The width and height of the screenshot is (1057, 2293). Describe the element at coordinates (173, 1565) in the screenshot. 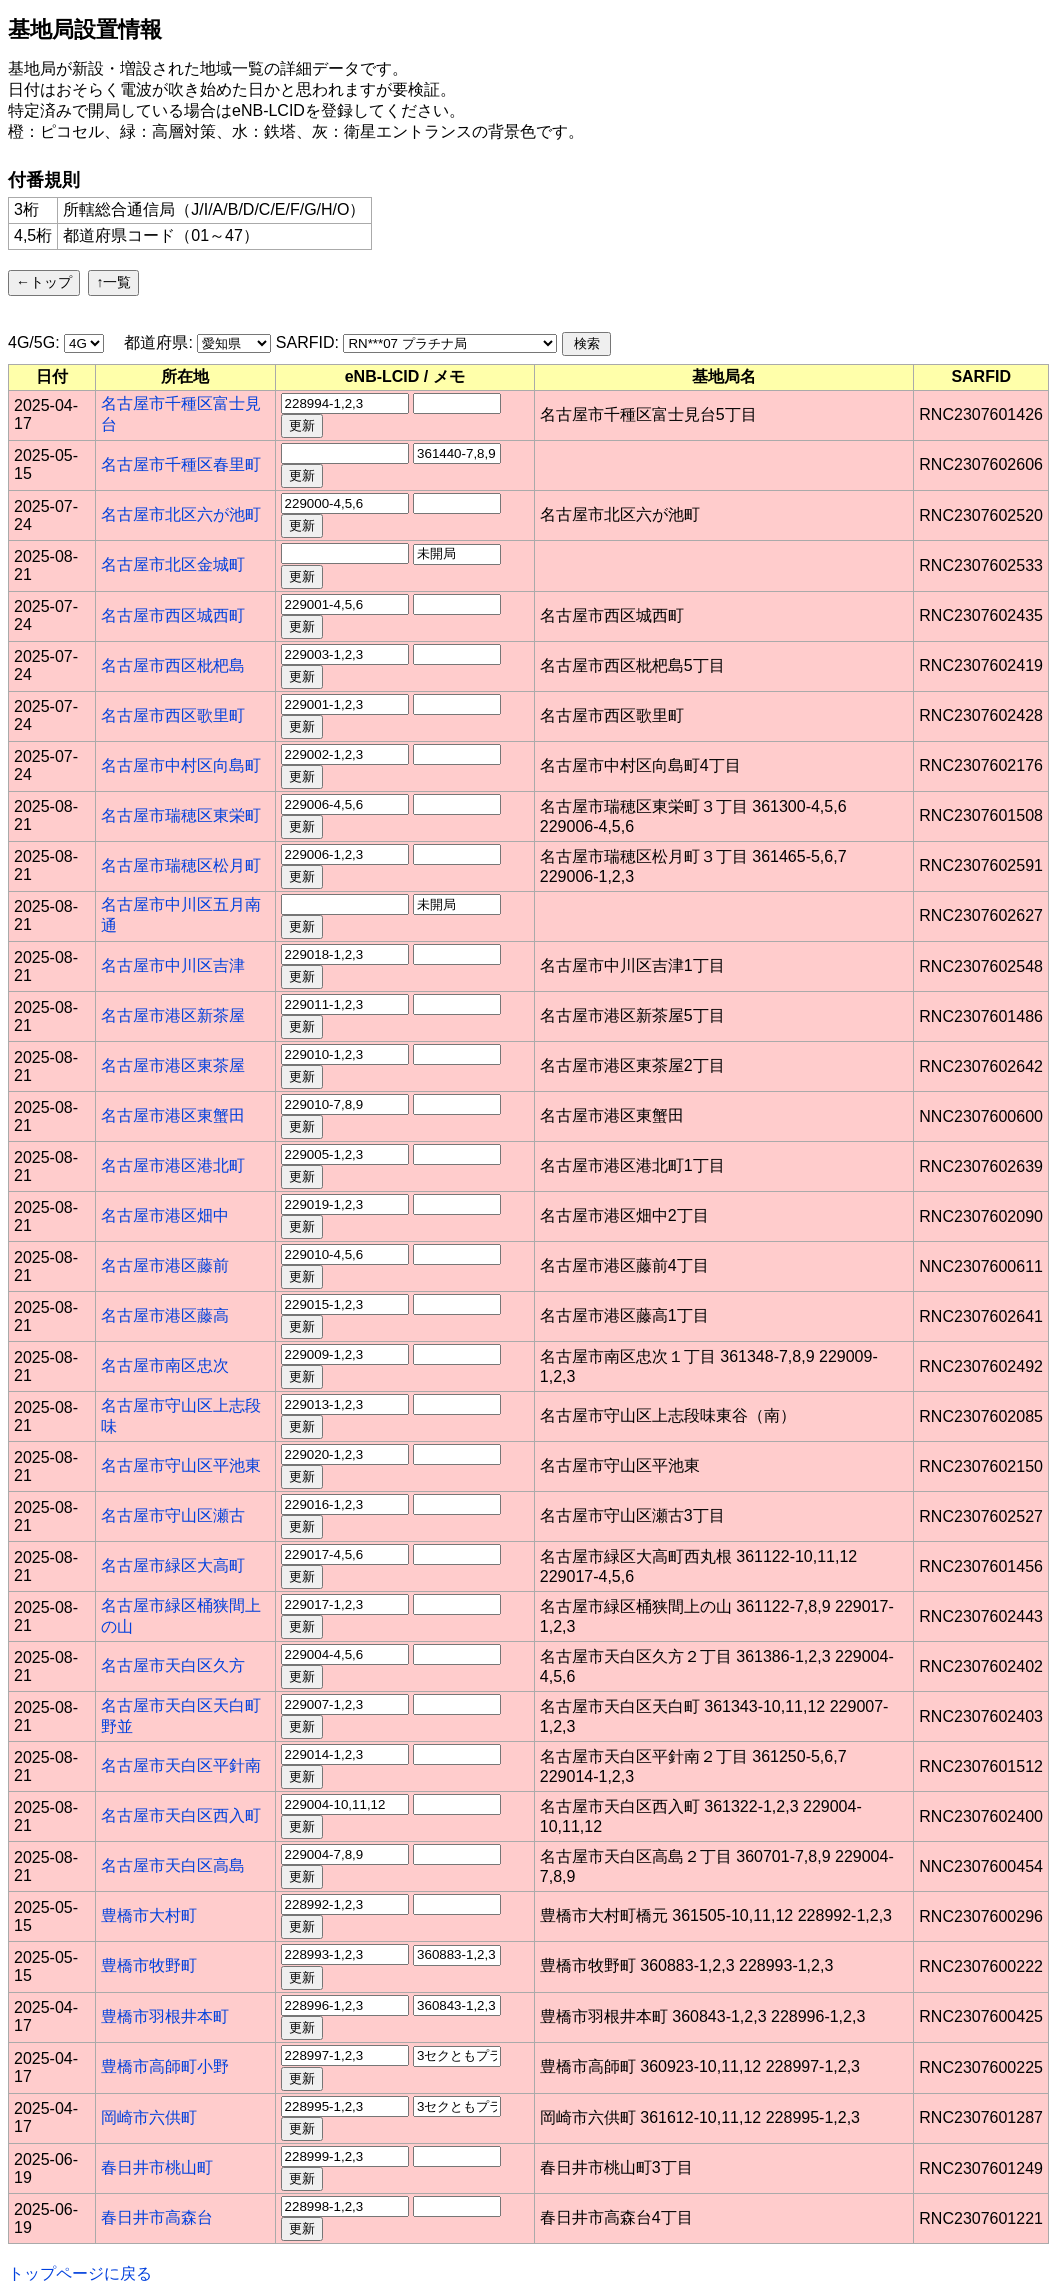

I see `名古屋市緑区大高町` at that location.